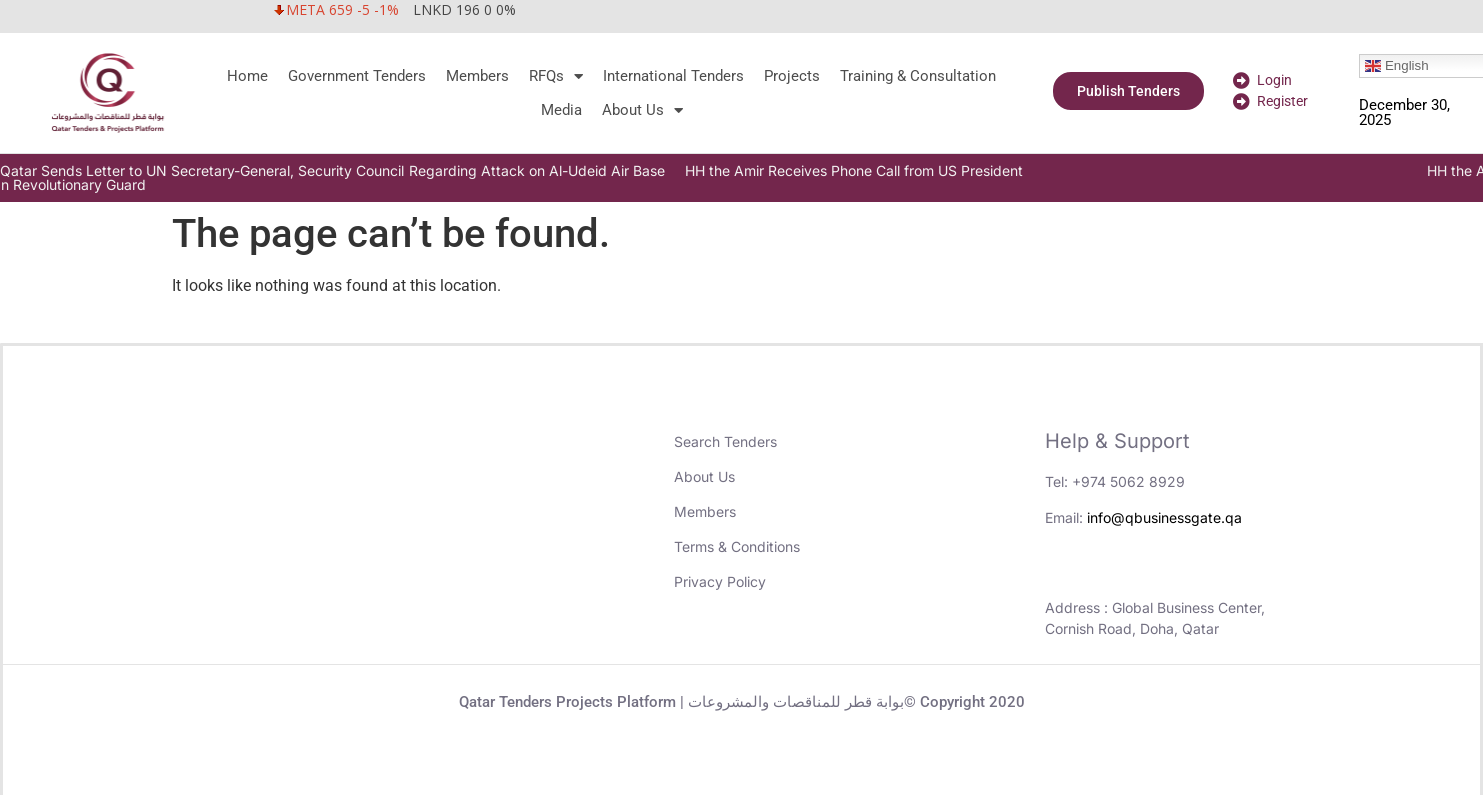  I want to click on About Us, so click(642, 110).